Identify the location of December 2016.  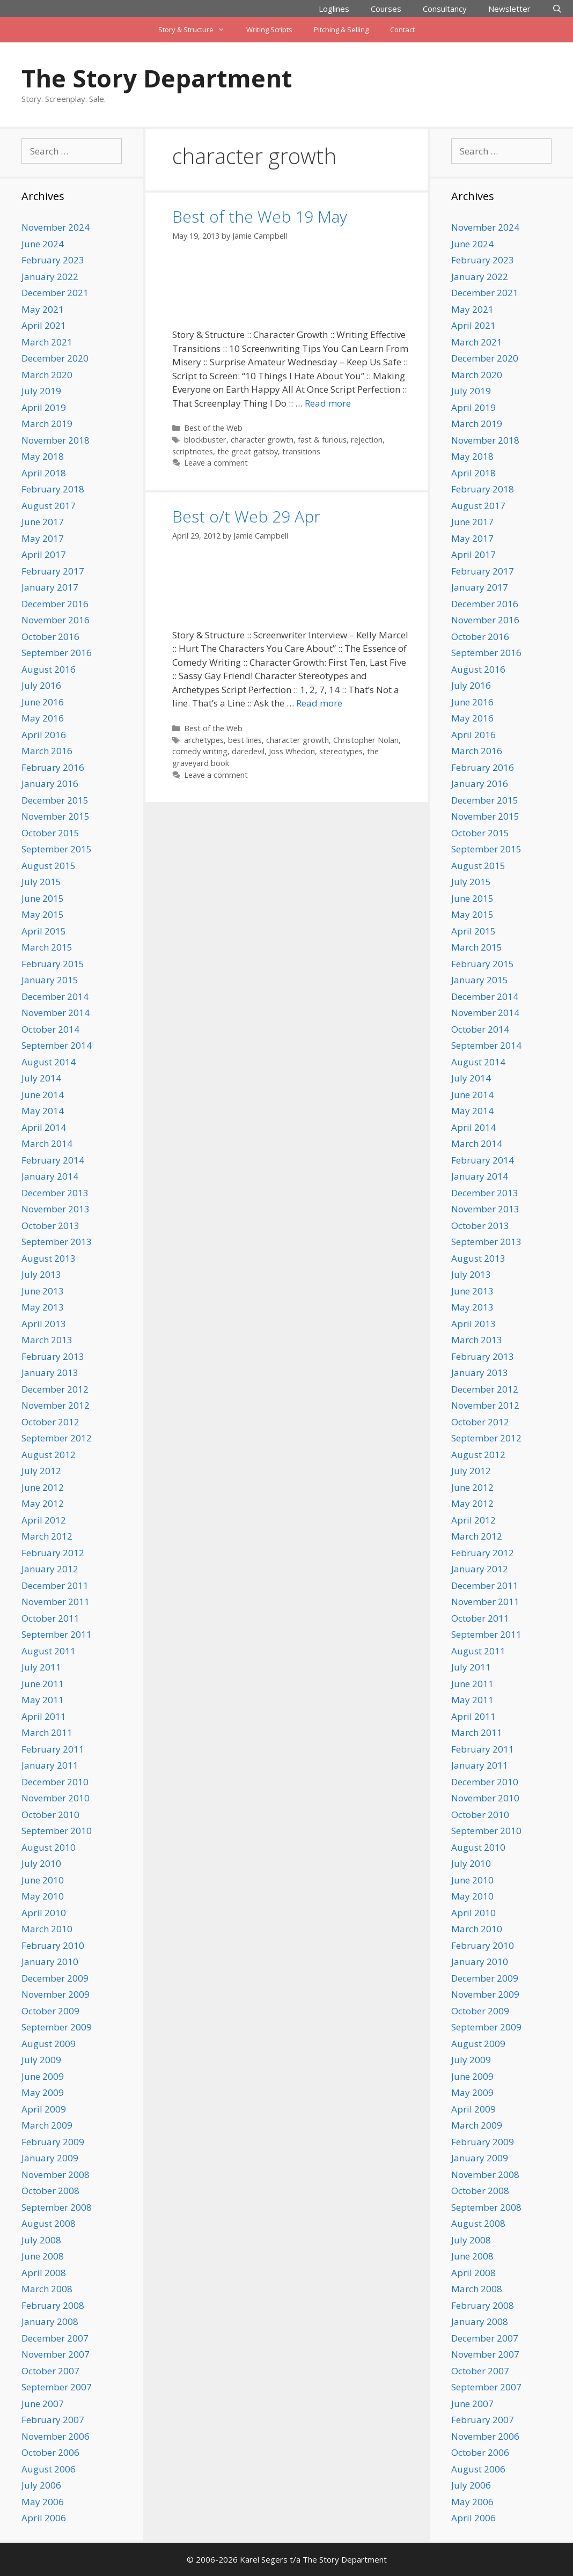
(55, 604).